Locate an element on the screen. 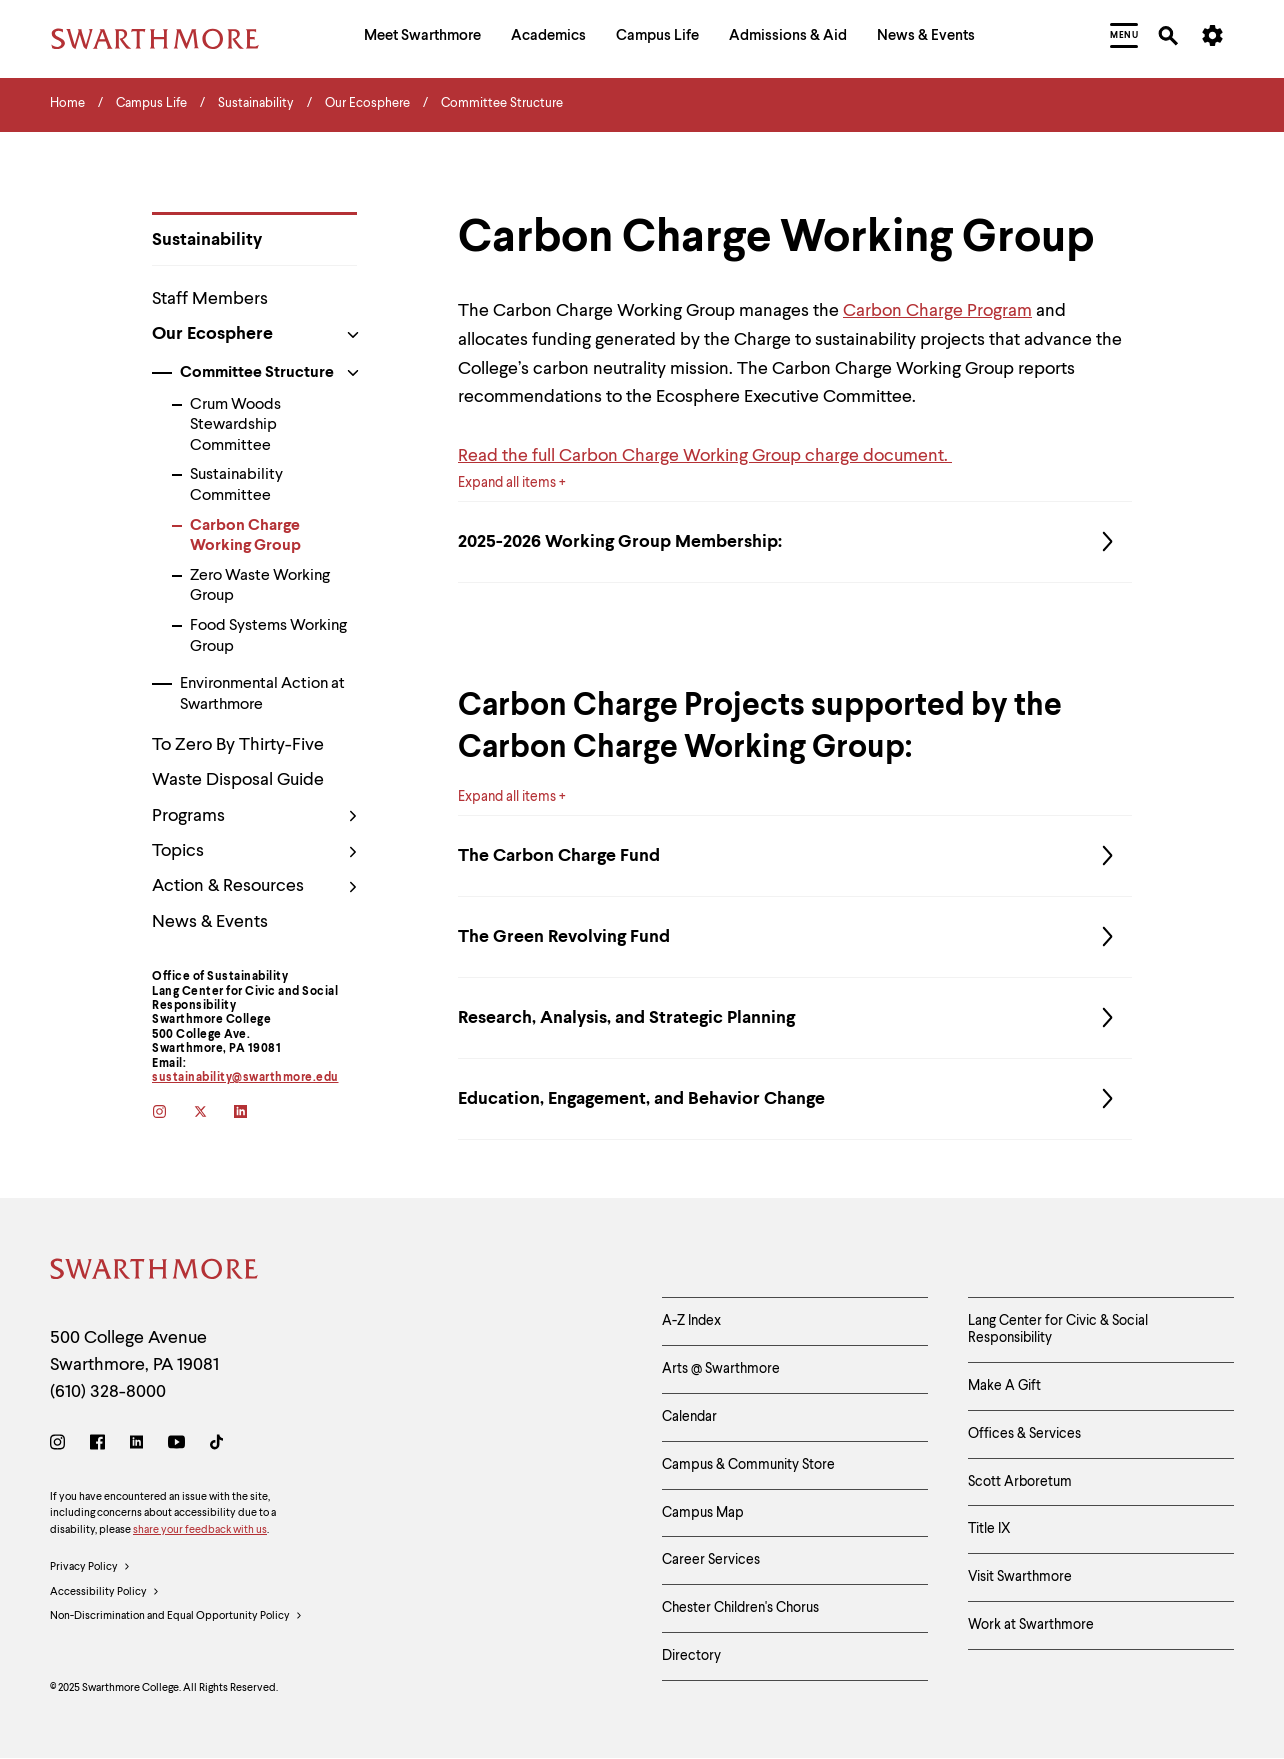 Image resolution: width=1284 pixels, height=1759 pixels. 2025-2026 Working Group Membership: is located at coordinates (795, 542).